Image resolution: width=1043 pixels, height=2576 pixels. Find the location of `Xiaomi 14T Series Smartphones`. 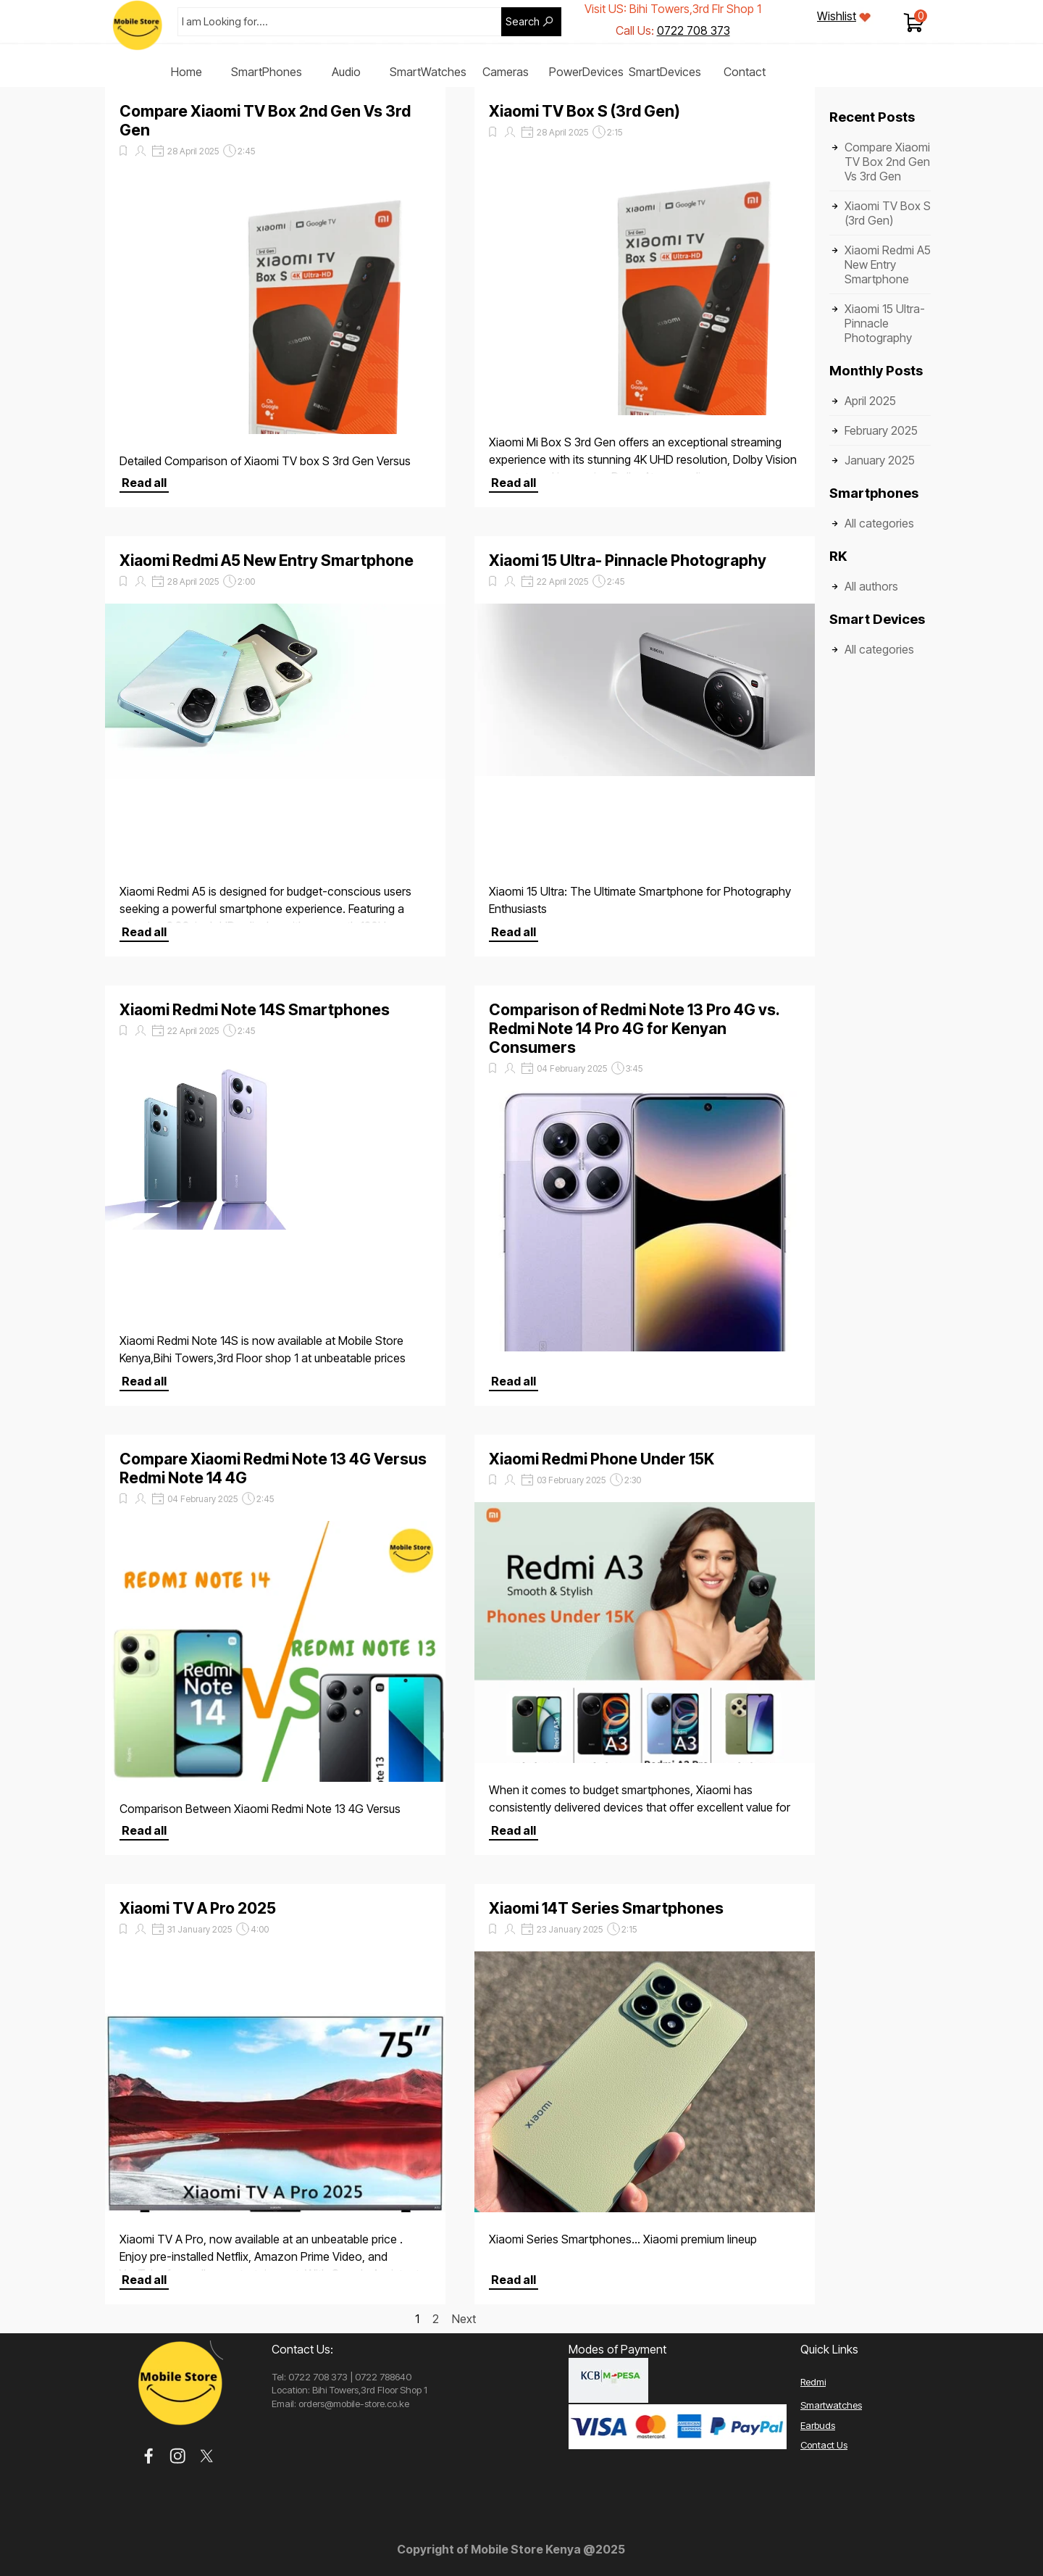

Xiaomi 14T Series Smartphones is located at coordinates (606, 1907).